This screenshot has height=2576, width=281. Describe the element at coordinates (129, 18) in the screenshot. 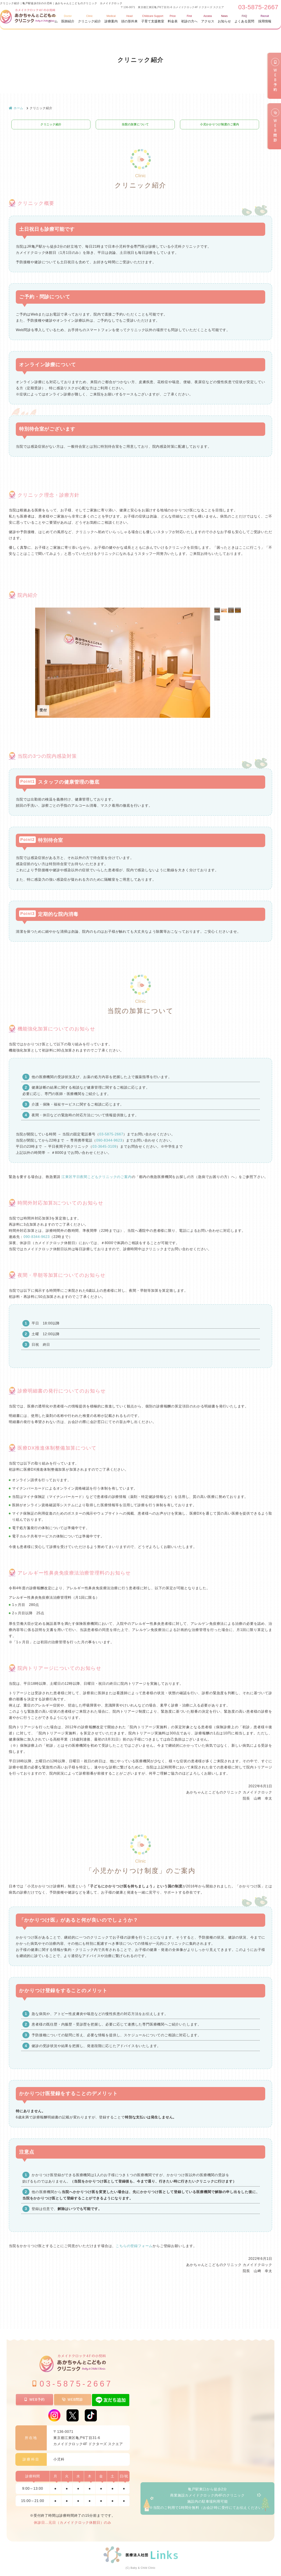

I see `頭の形外来` at that location.